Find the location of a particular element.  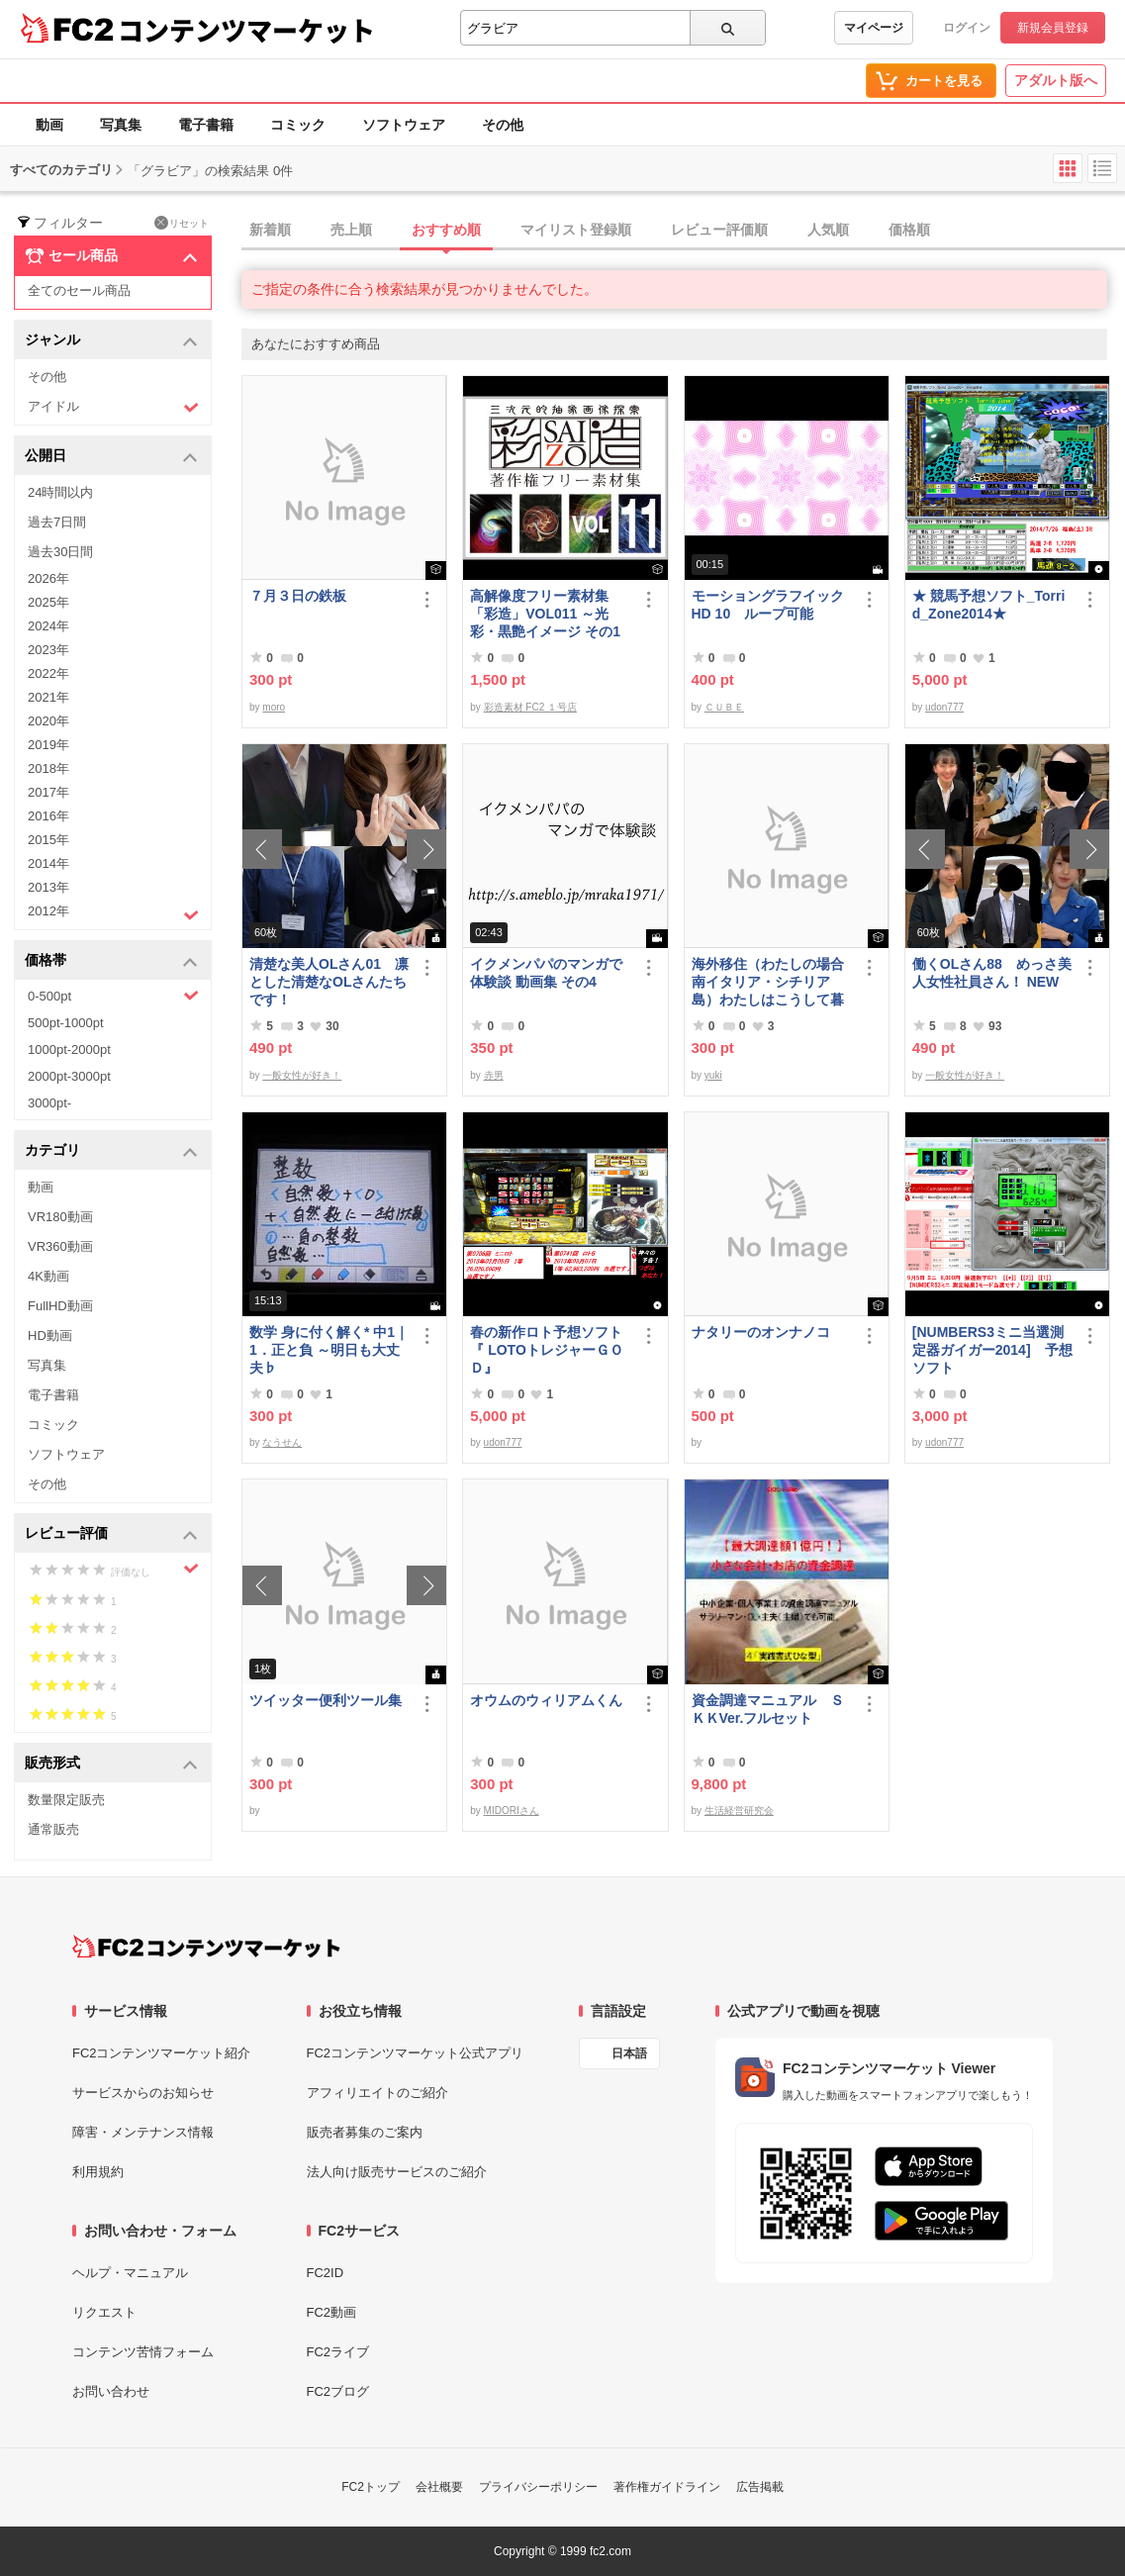

FC2コンテンツマーケット紹介 is located at coordinates (161, 2053).